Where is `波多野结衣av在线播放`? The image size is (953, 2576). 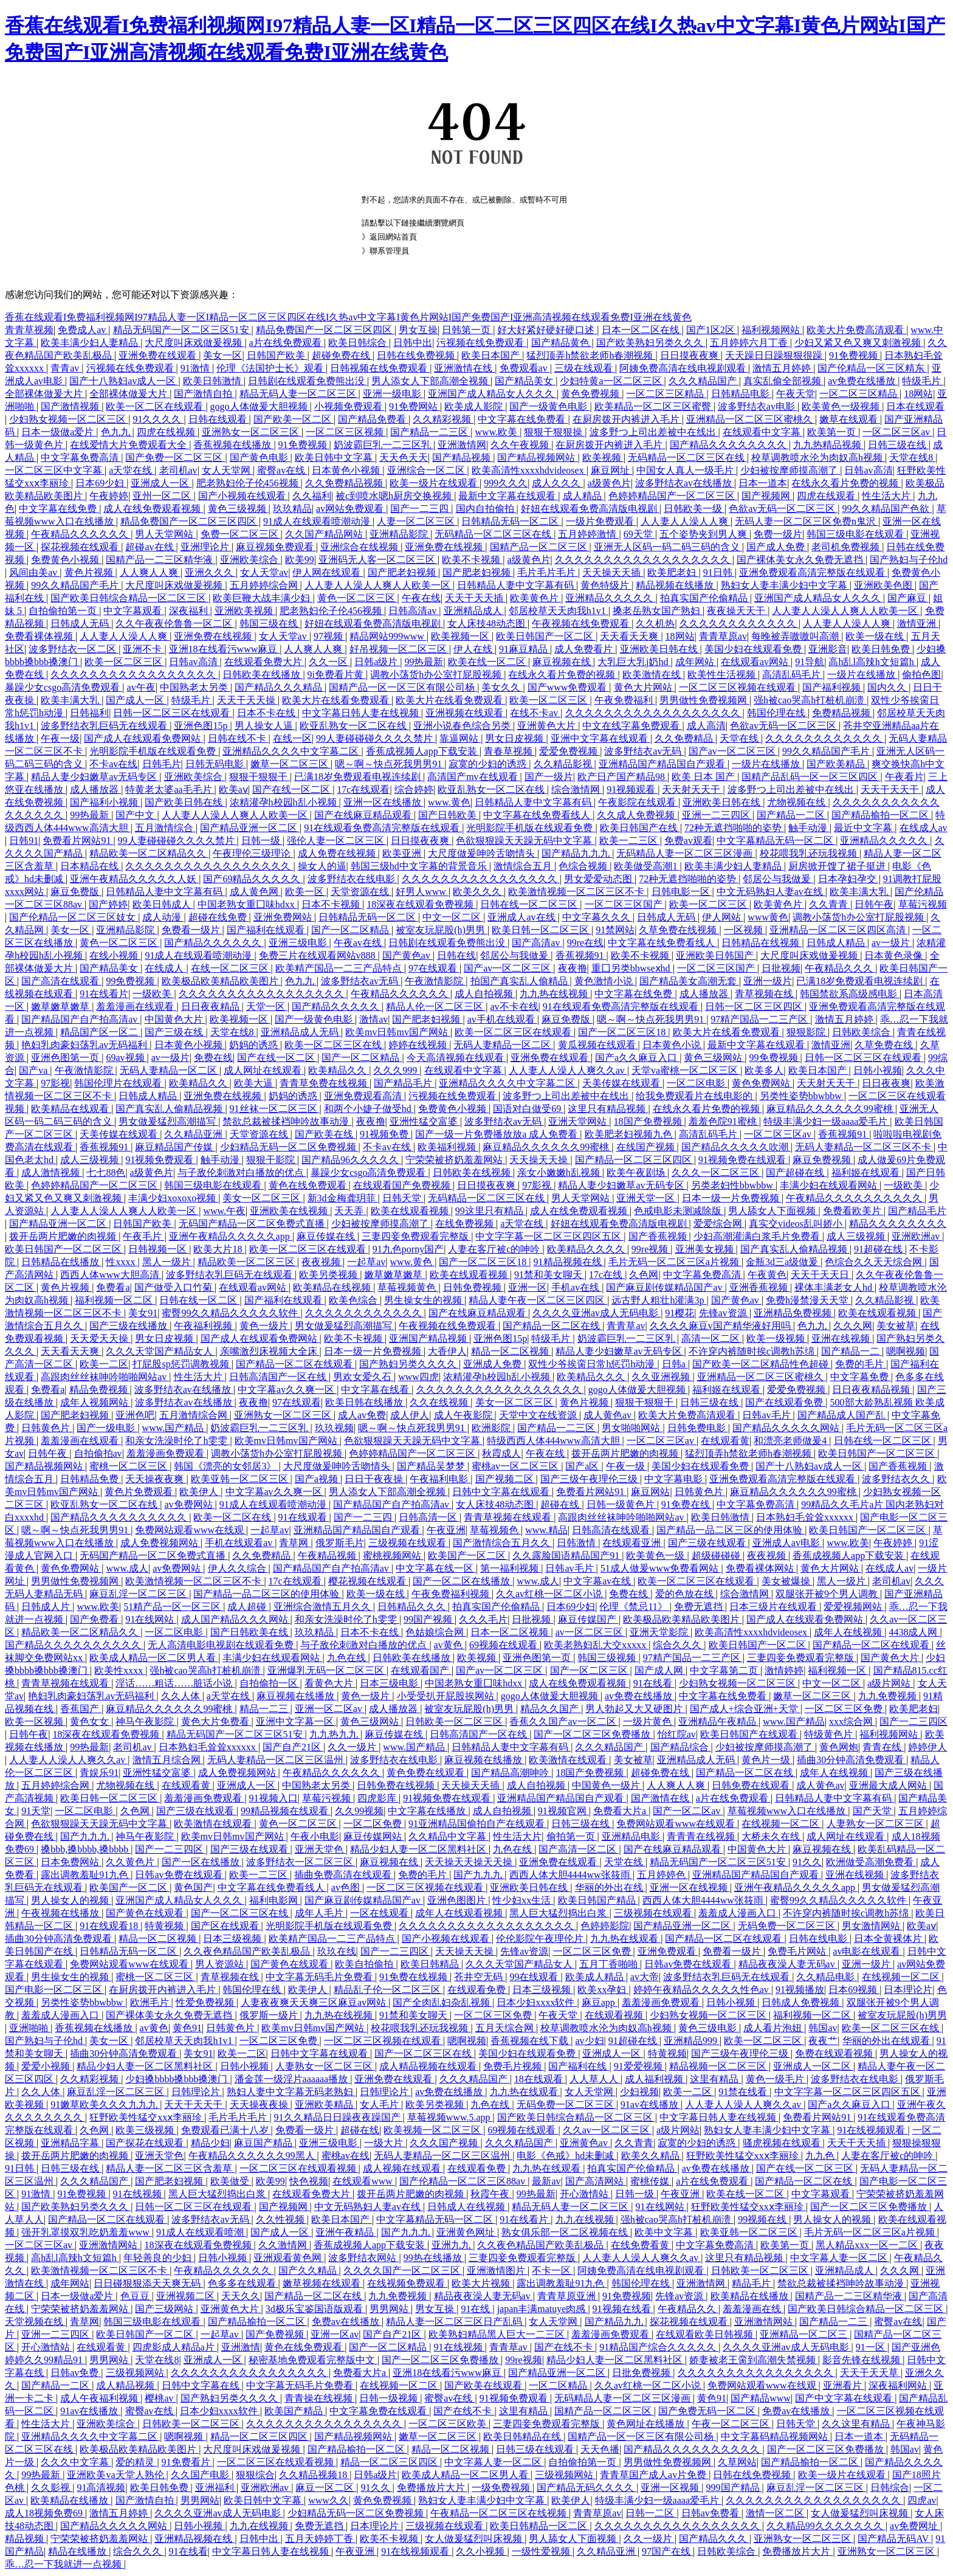
波多野结衣av在线播放 is located at coordinates (684, 483).